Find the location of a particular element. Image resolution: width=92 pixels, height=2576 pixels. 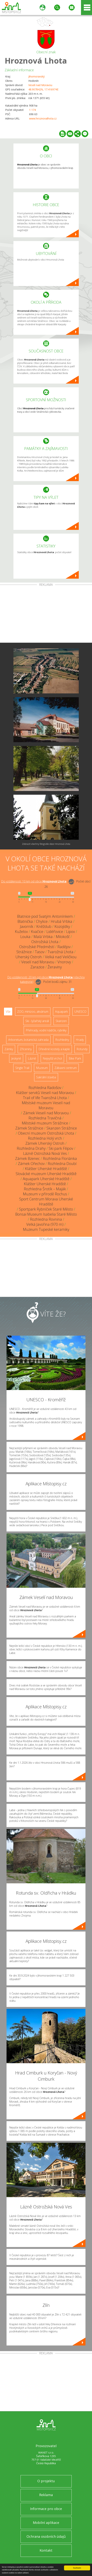

Klášter Uherské Hradiště is located at coordinates (46, 1168).